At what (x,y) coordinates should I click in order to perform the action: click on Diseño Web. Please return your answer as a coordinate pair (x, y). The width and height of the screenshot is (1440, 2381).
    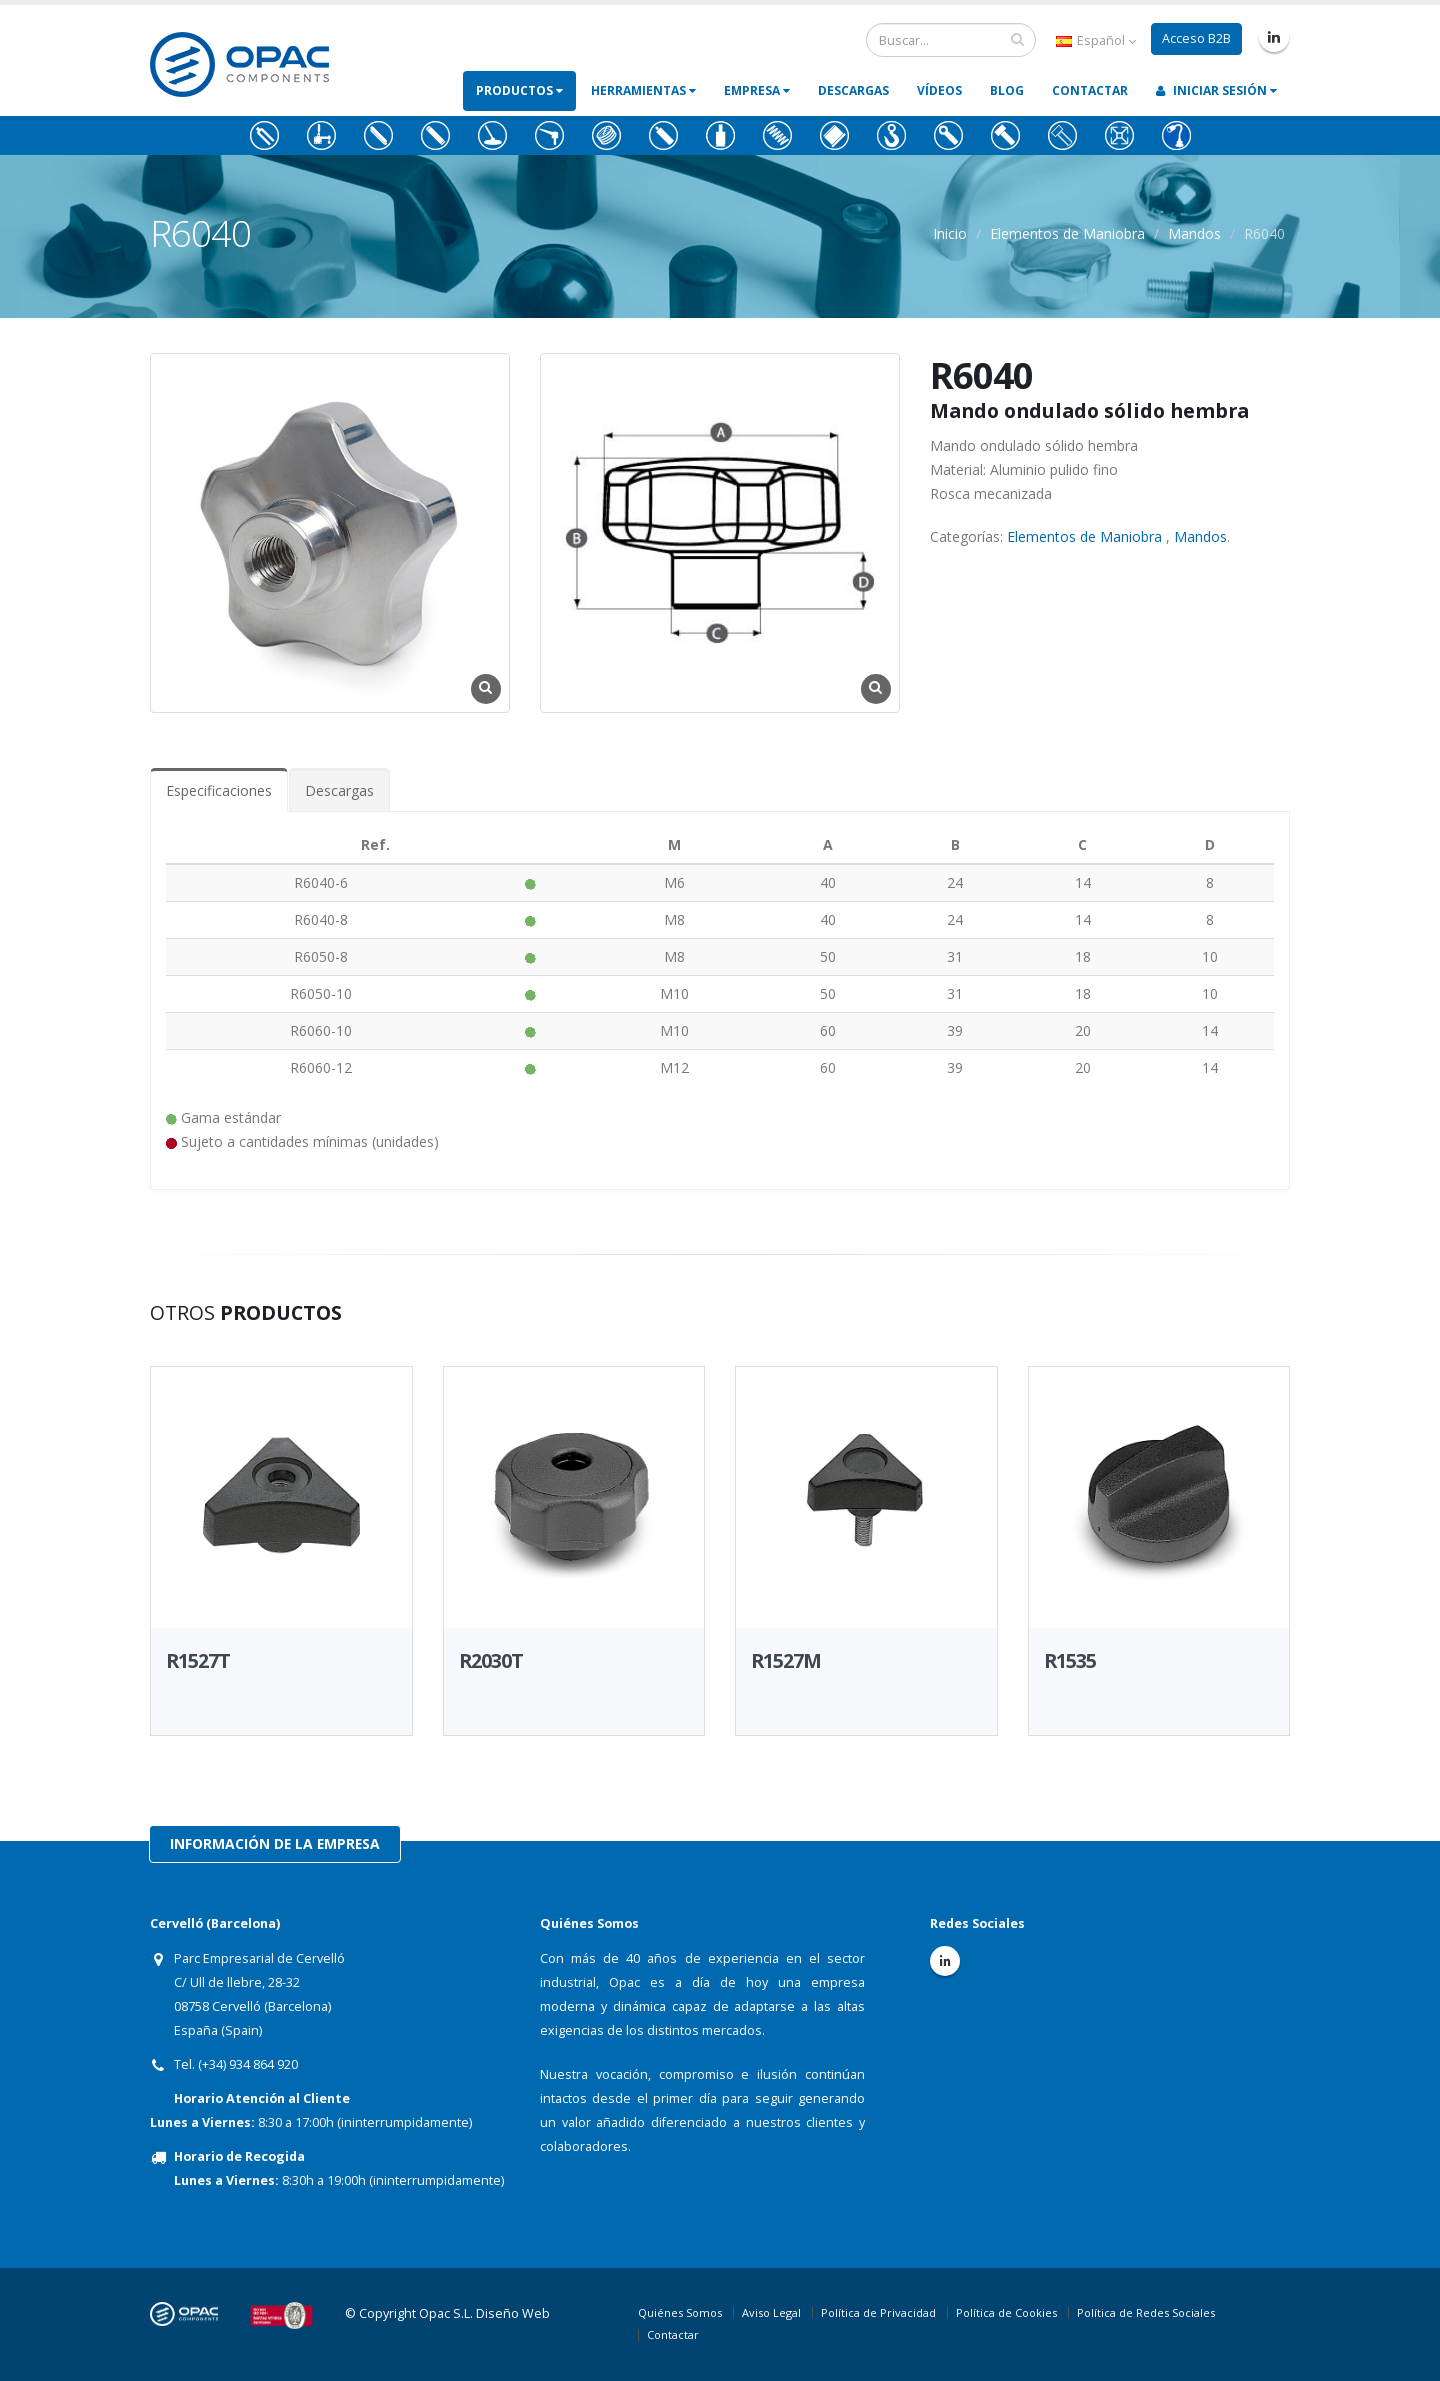
    Looking at the image, I should click on (513, 2313).